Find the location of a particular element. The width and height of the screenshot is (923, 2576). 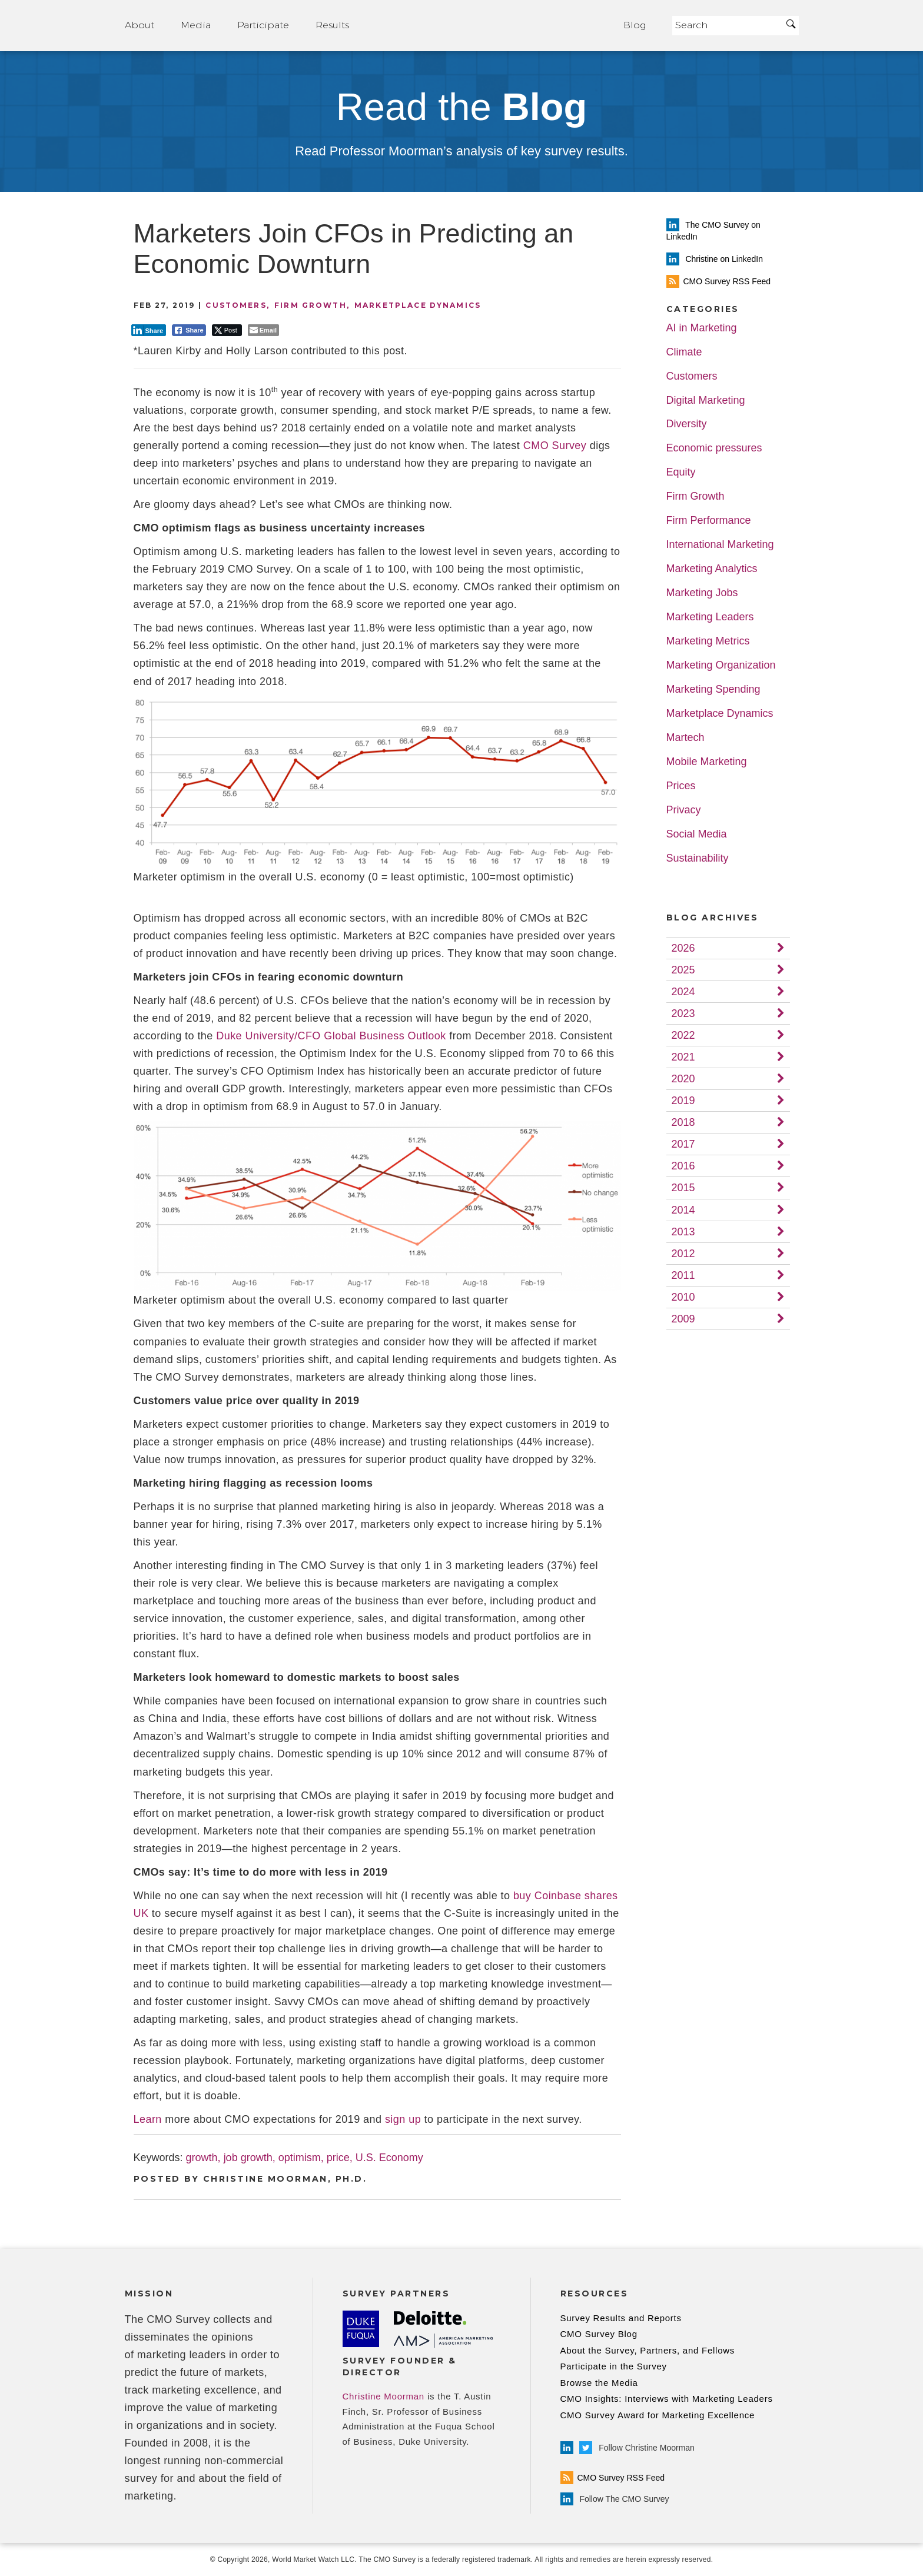

2012 is located at coordinates (683, 1253).